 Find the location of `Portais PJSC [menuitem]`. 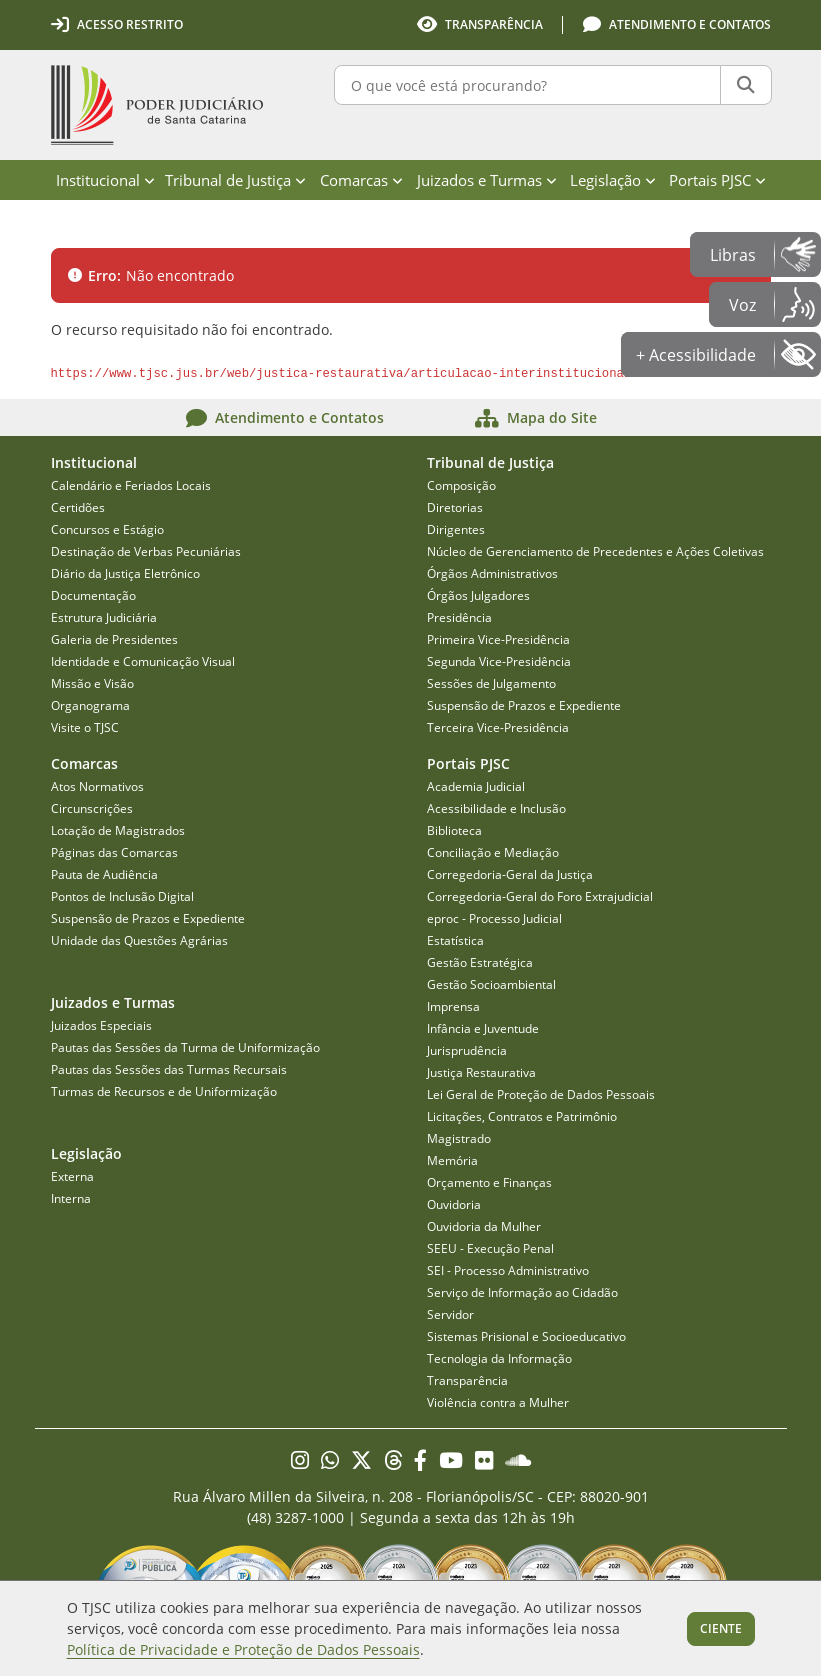

Portais PJSC [menuitem] is located at coordinates (717, 180).